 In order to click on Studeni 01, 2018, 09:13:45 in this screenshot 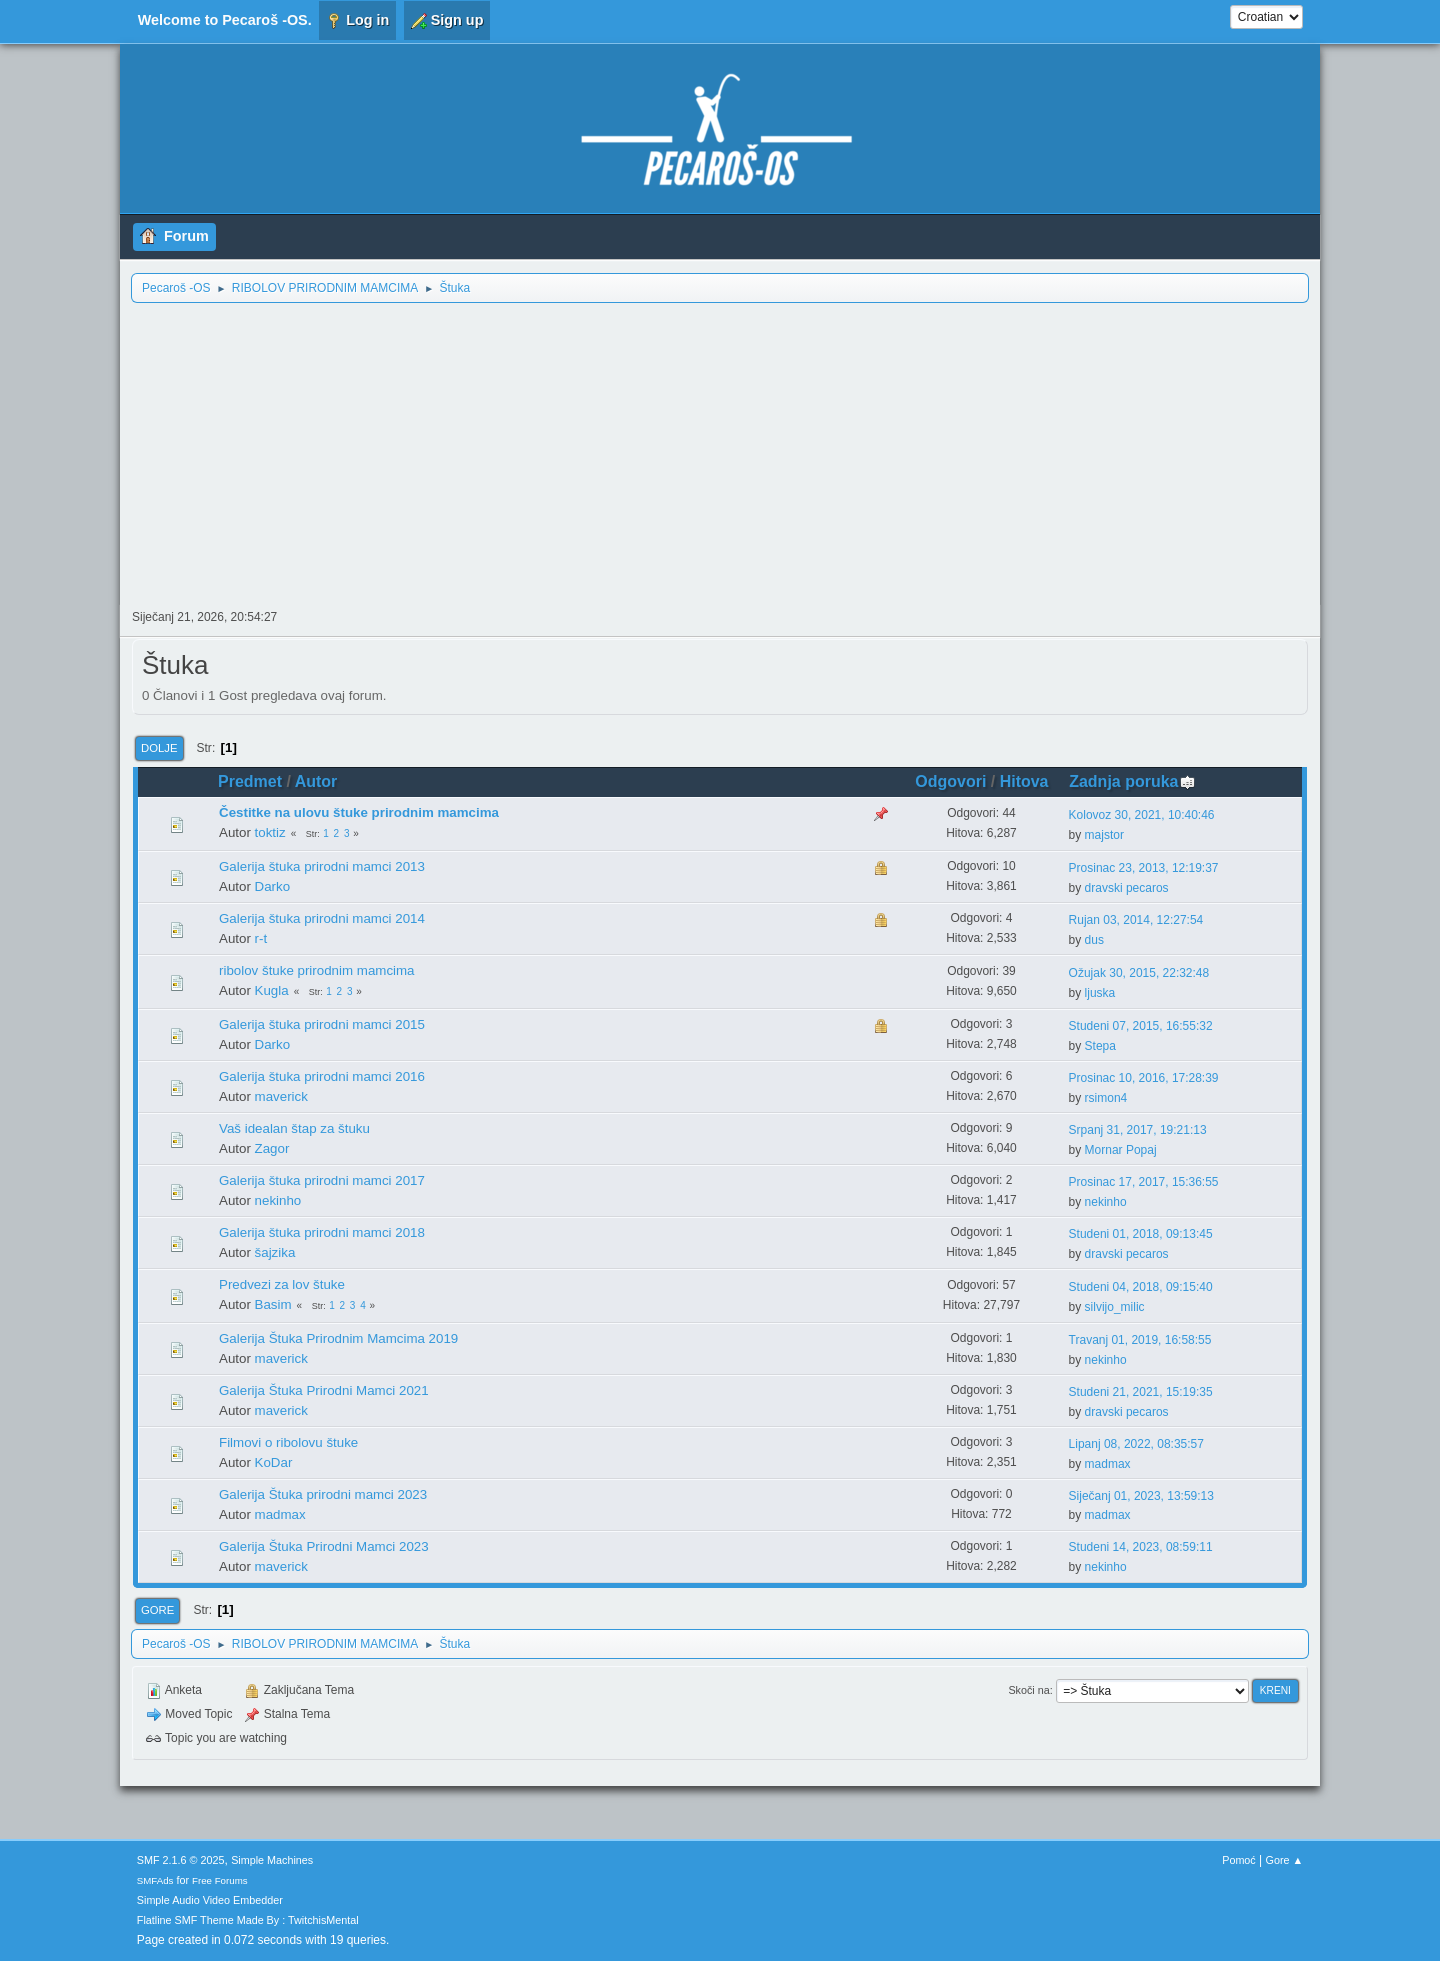, I will do `click(1141, 1234)`.